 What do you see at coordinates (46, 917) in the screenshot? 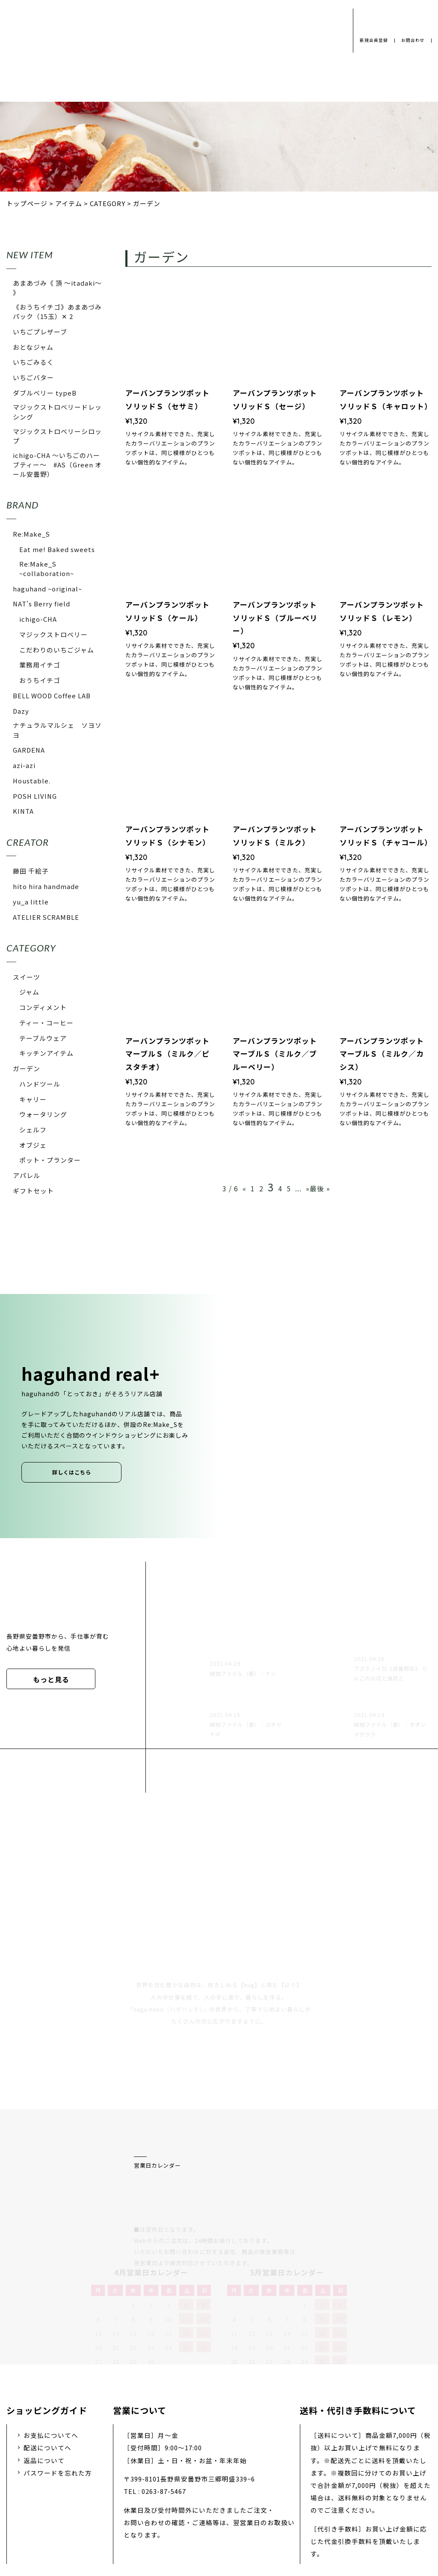
I see `ATELIER SCRAMBLE` at bounding box center [46, 917].